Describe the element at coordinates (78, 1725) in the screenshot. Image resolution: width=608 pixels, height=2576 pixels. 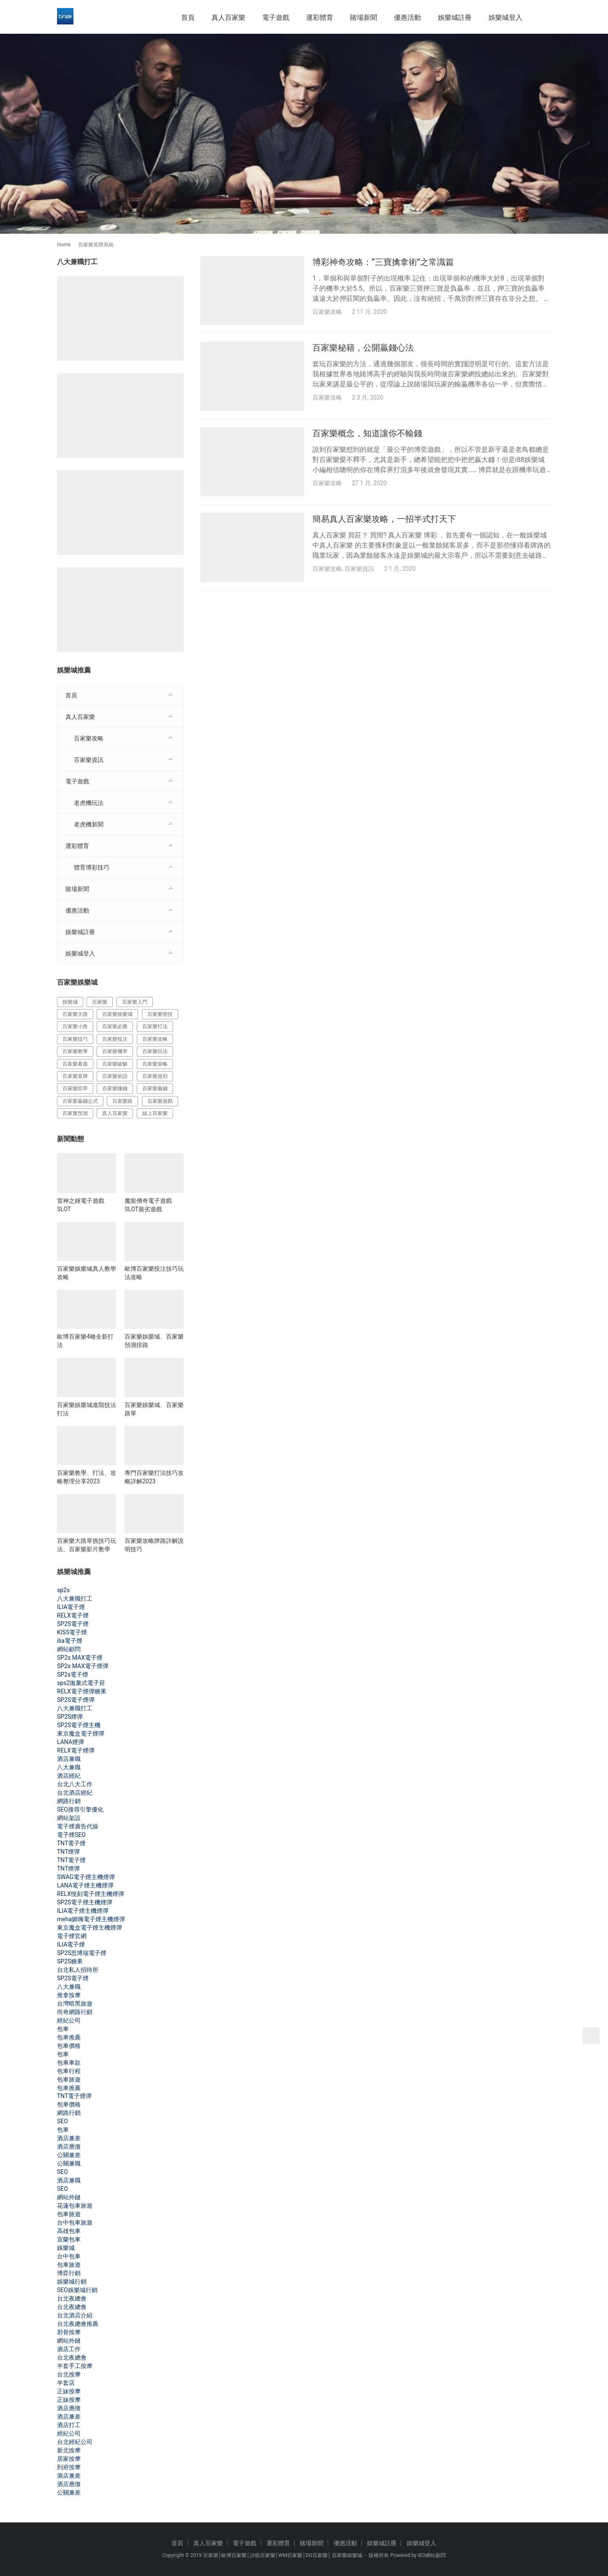
I see `SP2S電子煙主機` at that location.